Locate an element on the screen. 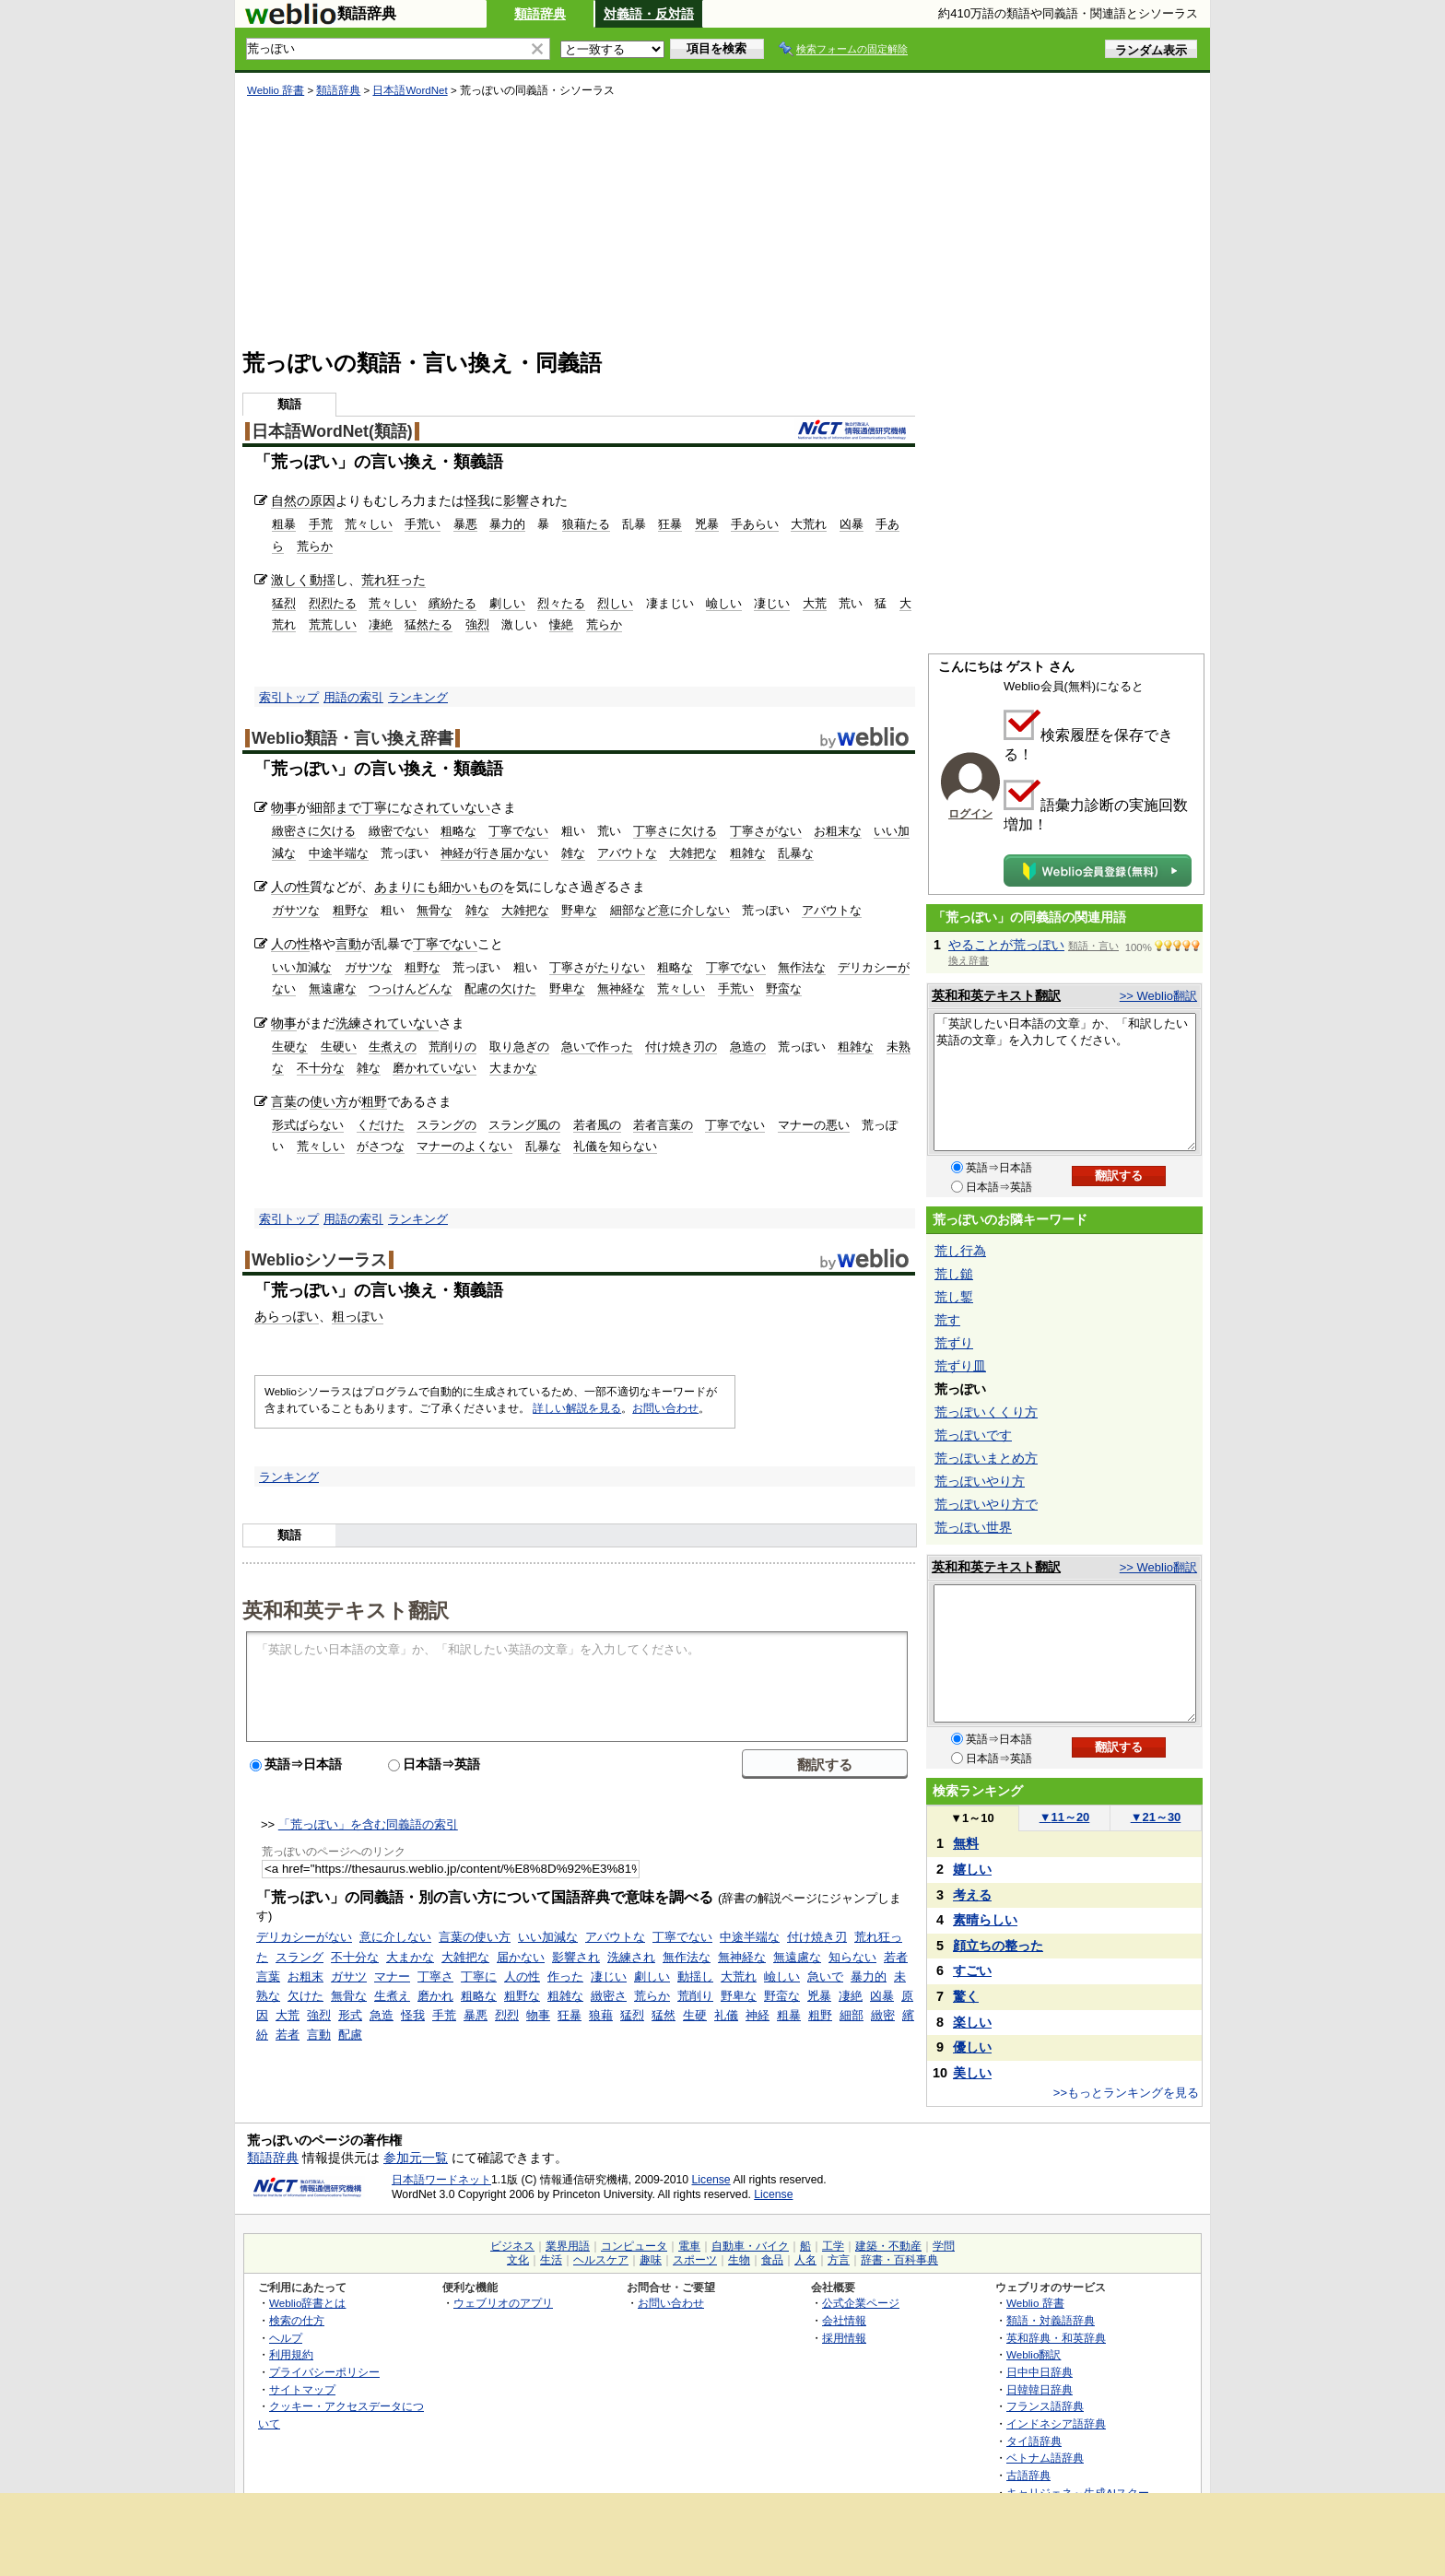  若者風の is located at coordinates (597, 1125).